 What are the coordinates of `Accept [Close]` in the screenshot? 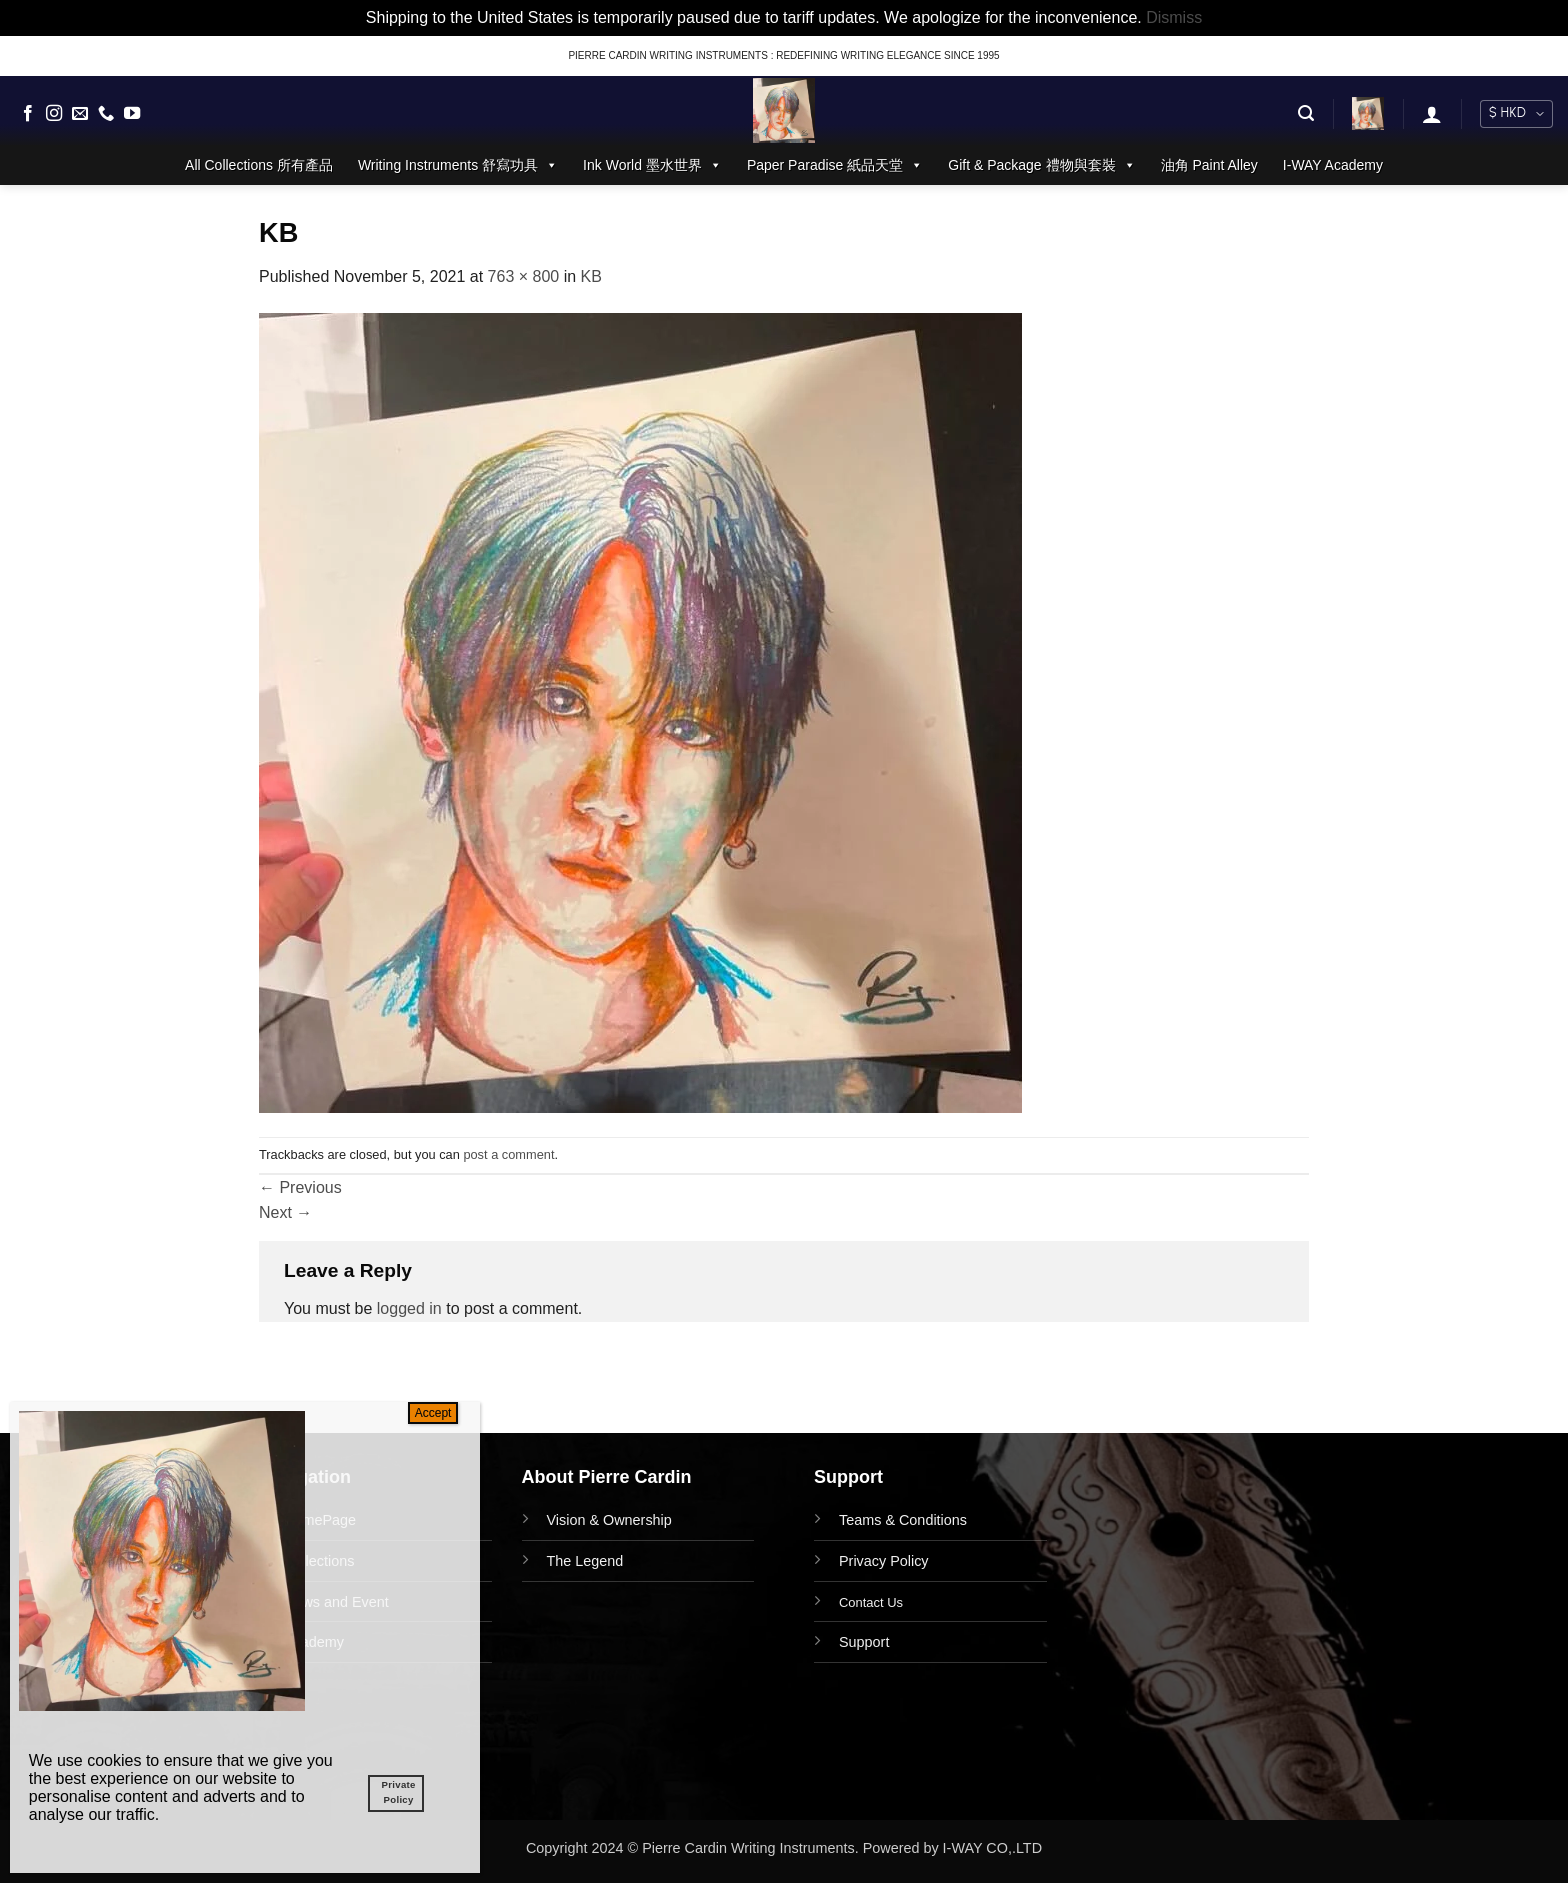 It's located at (433, 1413).